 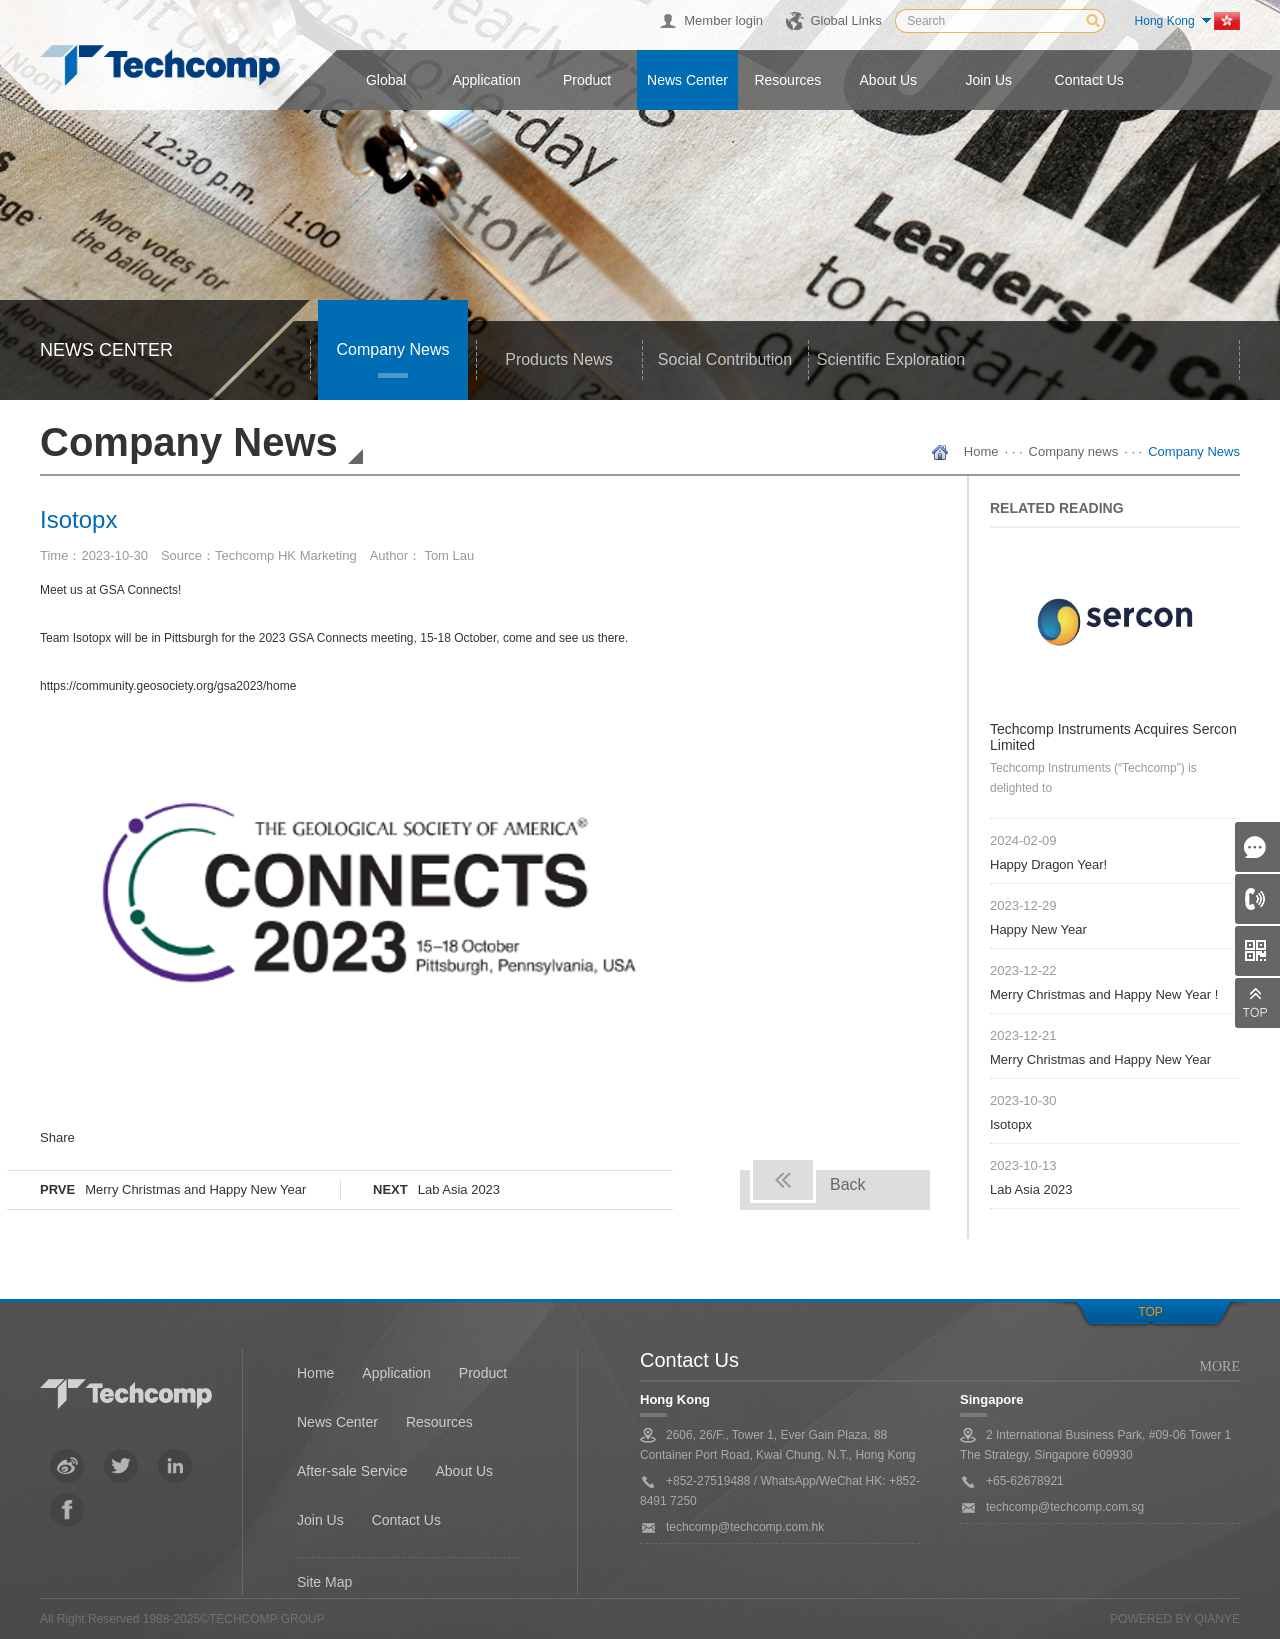 I want to click on Home, so click(x=981, y=451).